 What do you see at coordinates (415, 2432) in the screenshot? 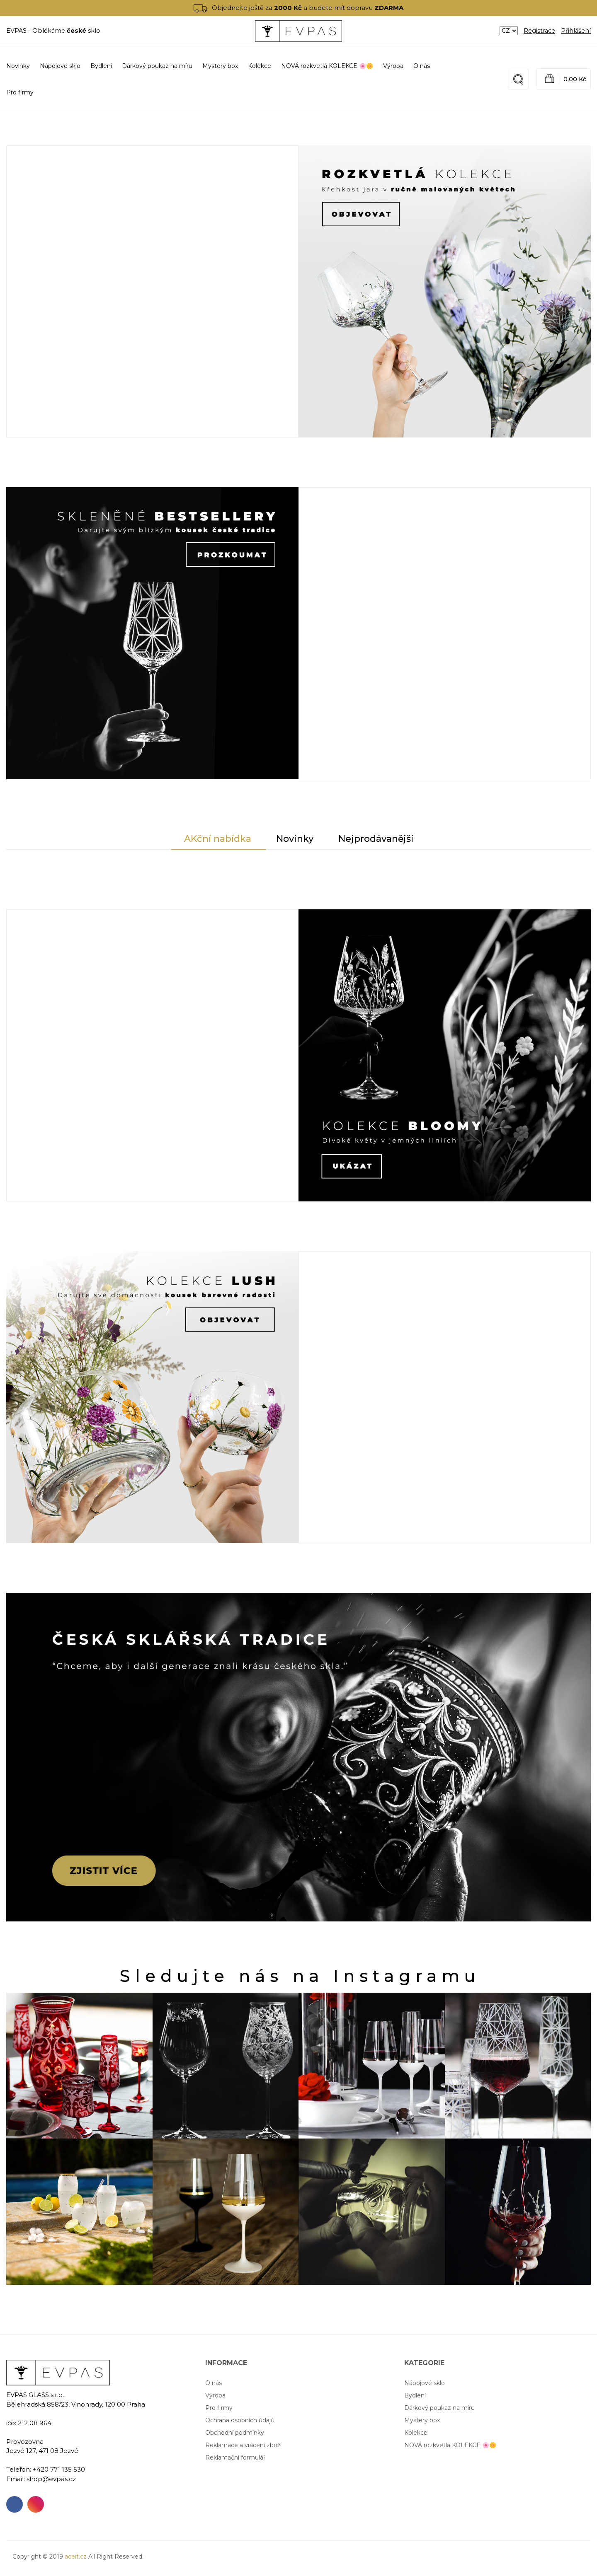
I see `Kolekce` at bounding box center [415, 2432].